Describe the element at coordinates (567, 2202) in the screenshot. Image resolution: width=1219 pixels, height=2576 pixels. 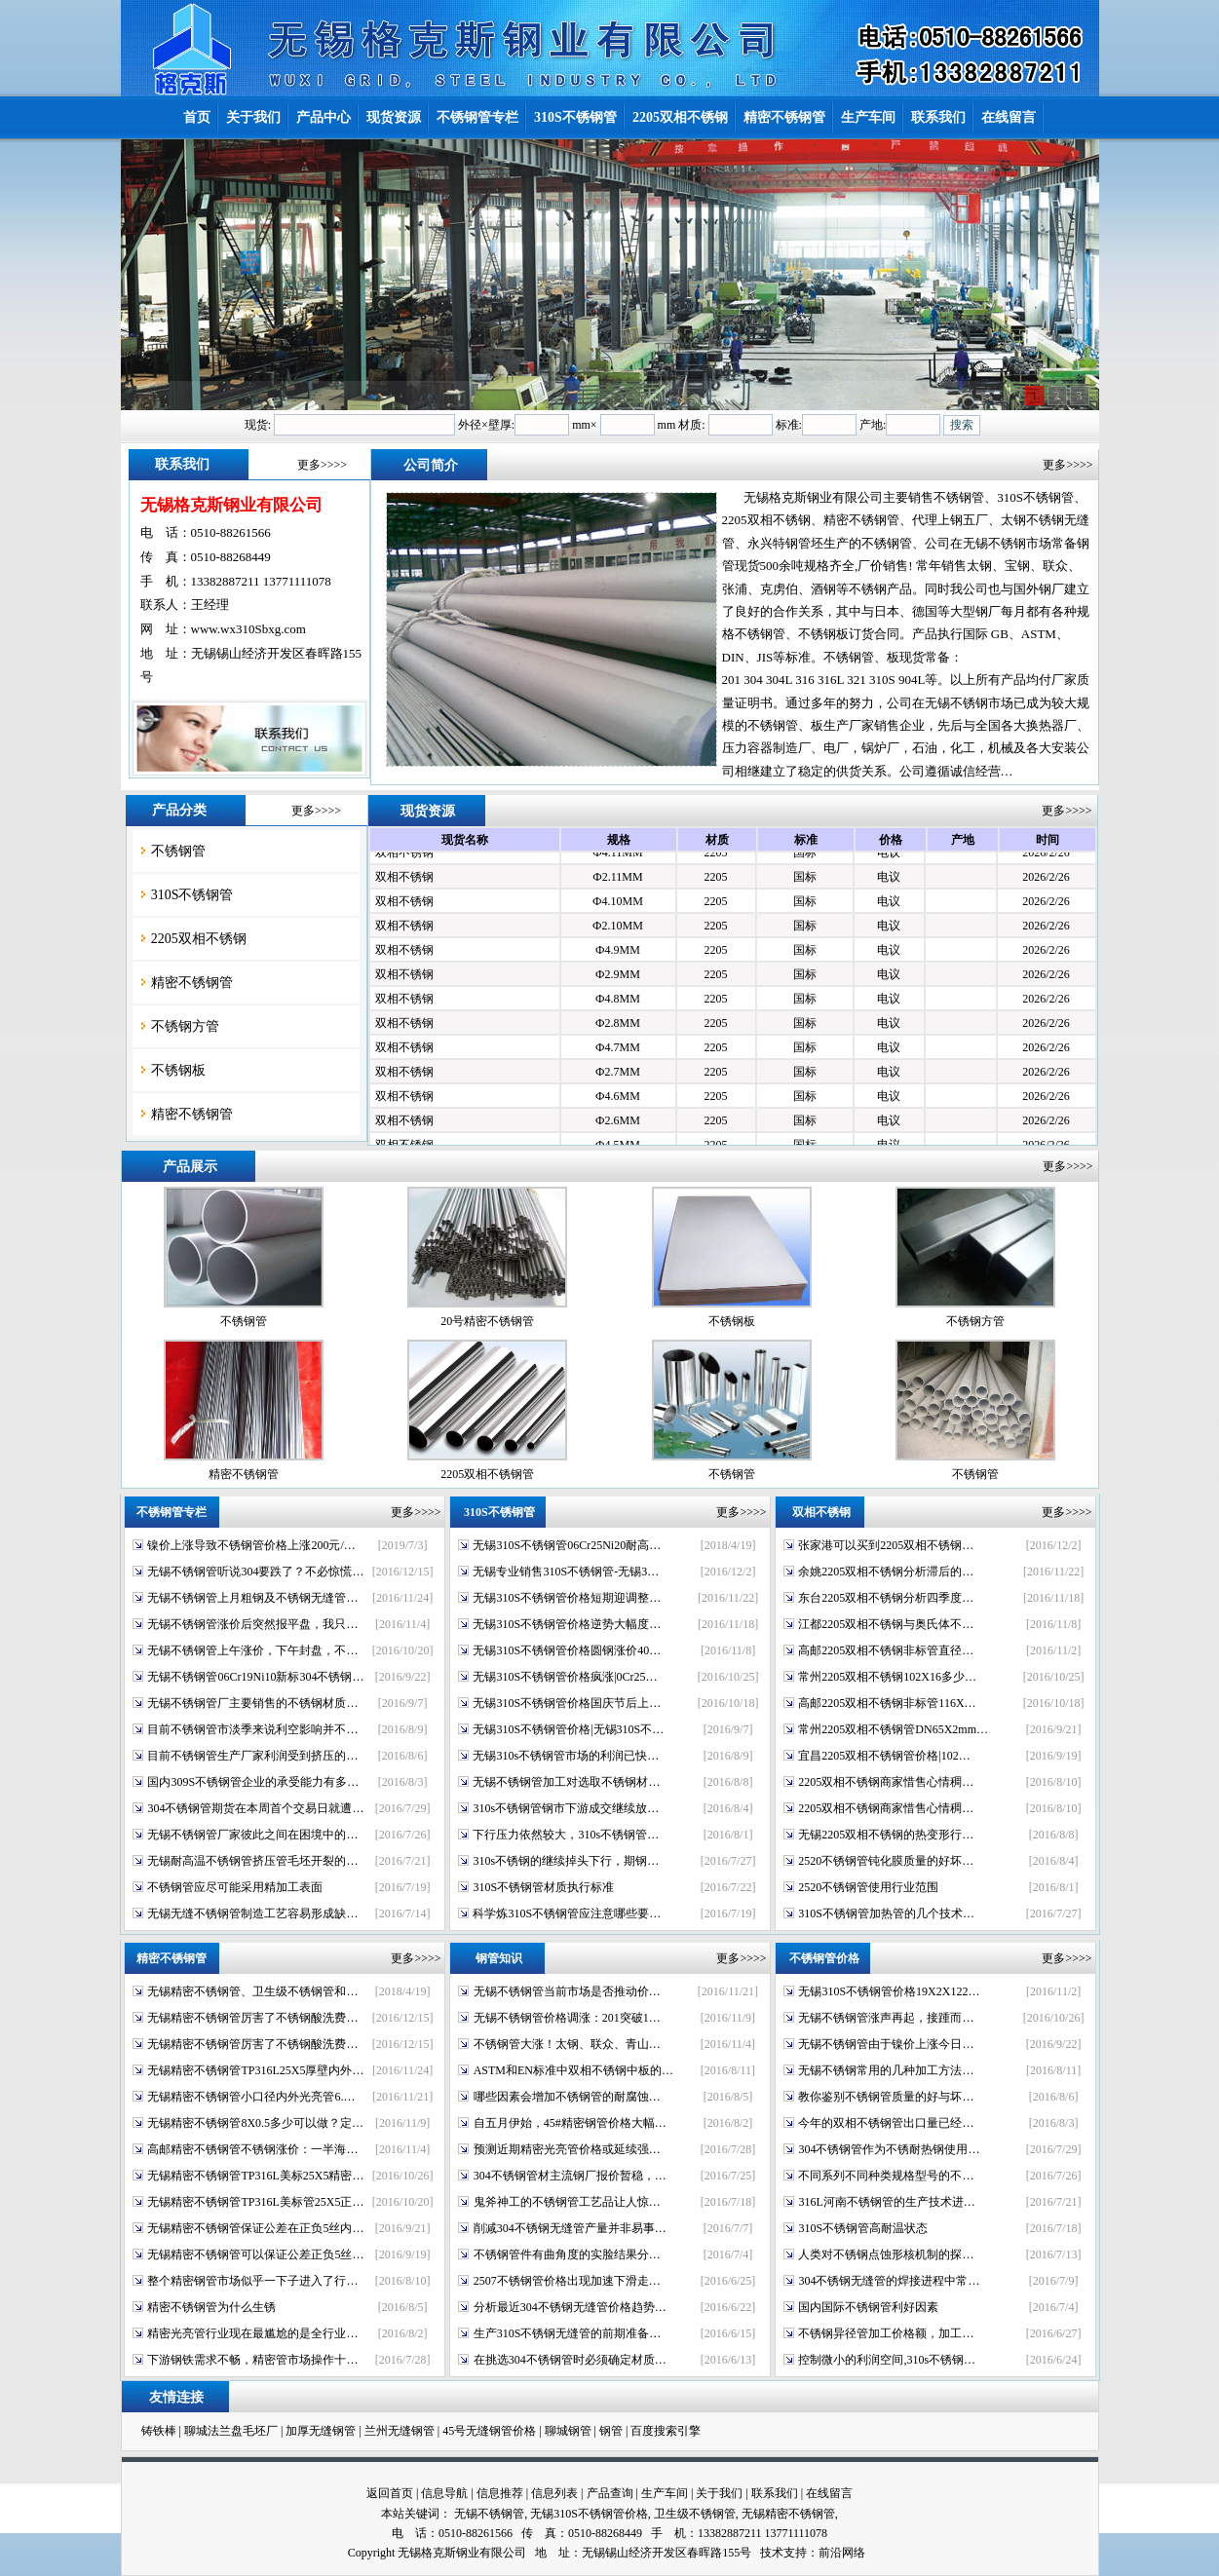
I see `鬼斧神工的不锈钢管工艺品让人惊…` at that location.